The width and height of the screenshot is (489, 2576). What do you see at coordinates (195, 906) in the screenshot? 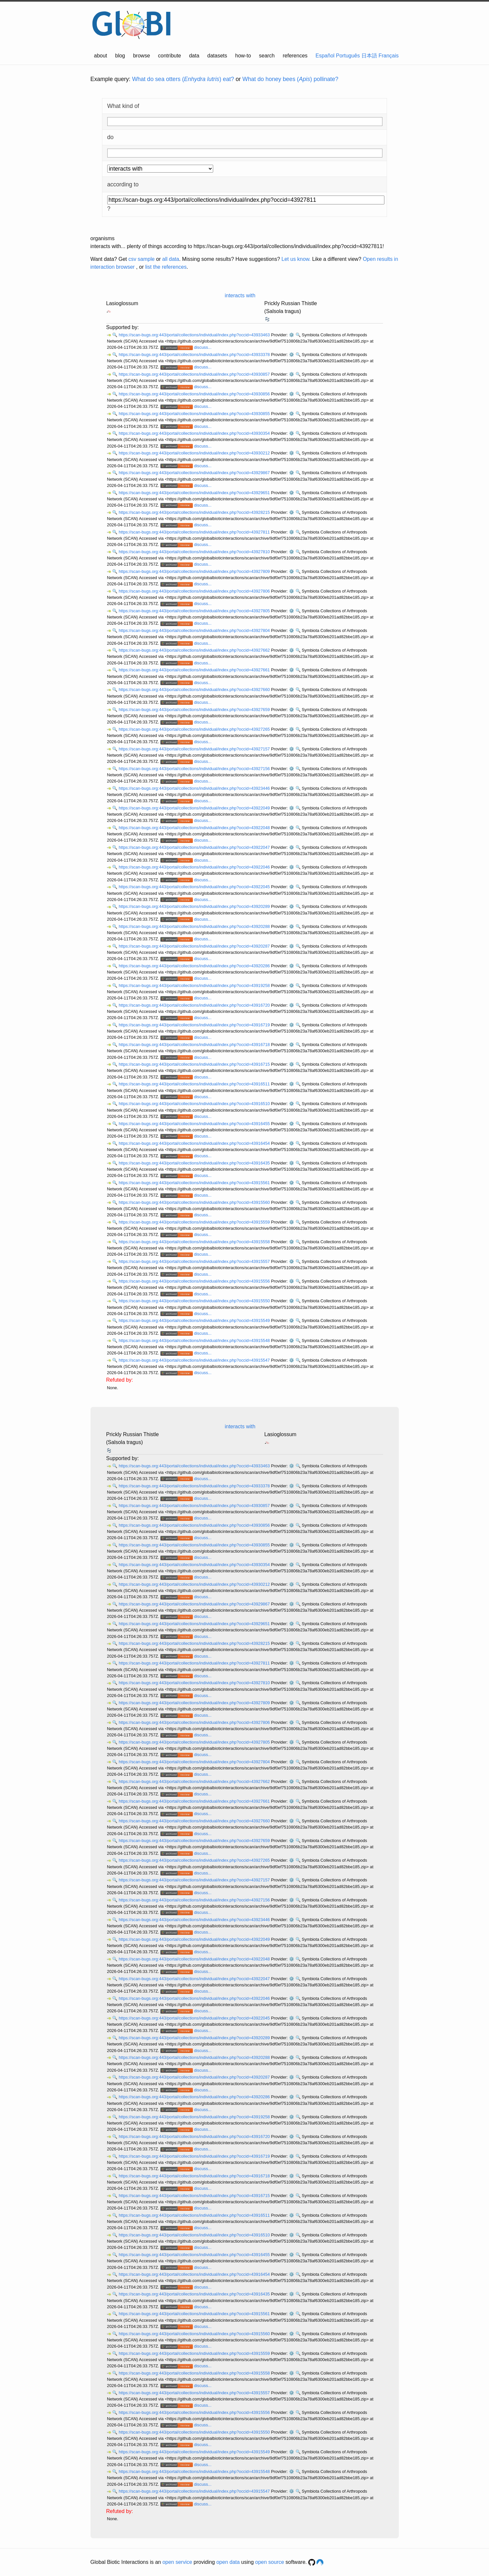
I see `https://scan-bugs.org:443/portal/collections/individual/index.php?occid=43920289` at bounding box center [195, 906].